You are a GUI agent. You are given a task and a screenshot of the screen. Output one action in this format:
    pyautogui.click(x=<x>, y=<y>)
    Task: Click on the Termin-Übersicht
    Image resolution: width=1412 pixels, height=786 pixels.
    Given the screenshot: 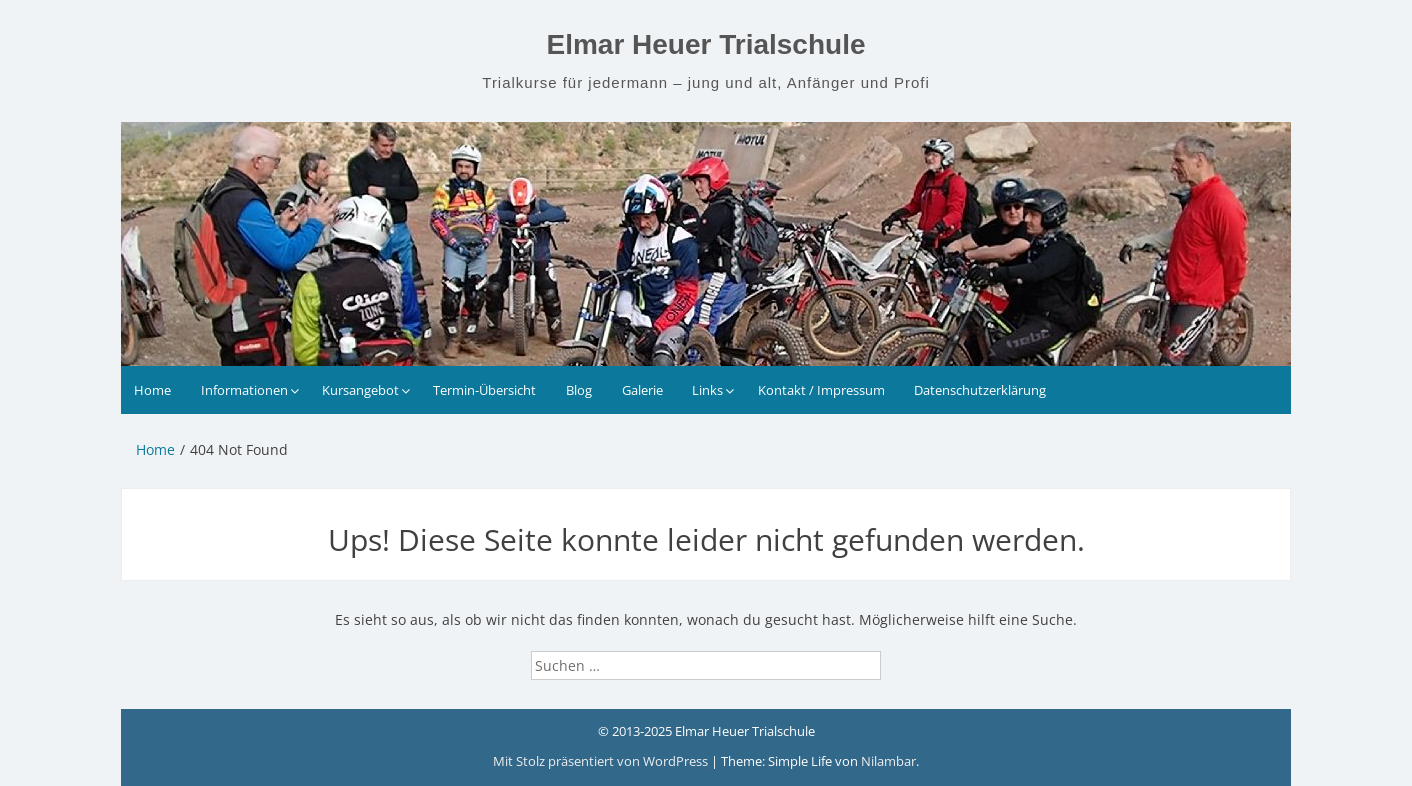 What is the action you would take?
    pyautogui.click(x=484, y=390)
    